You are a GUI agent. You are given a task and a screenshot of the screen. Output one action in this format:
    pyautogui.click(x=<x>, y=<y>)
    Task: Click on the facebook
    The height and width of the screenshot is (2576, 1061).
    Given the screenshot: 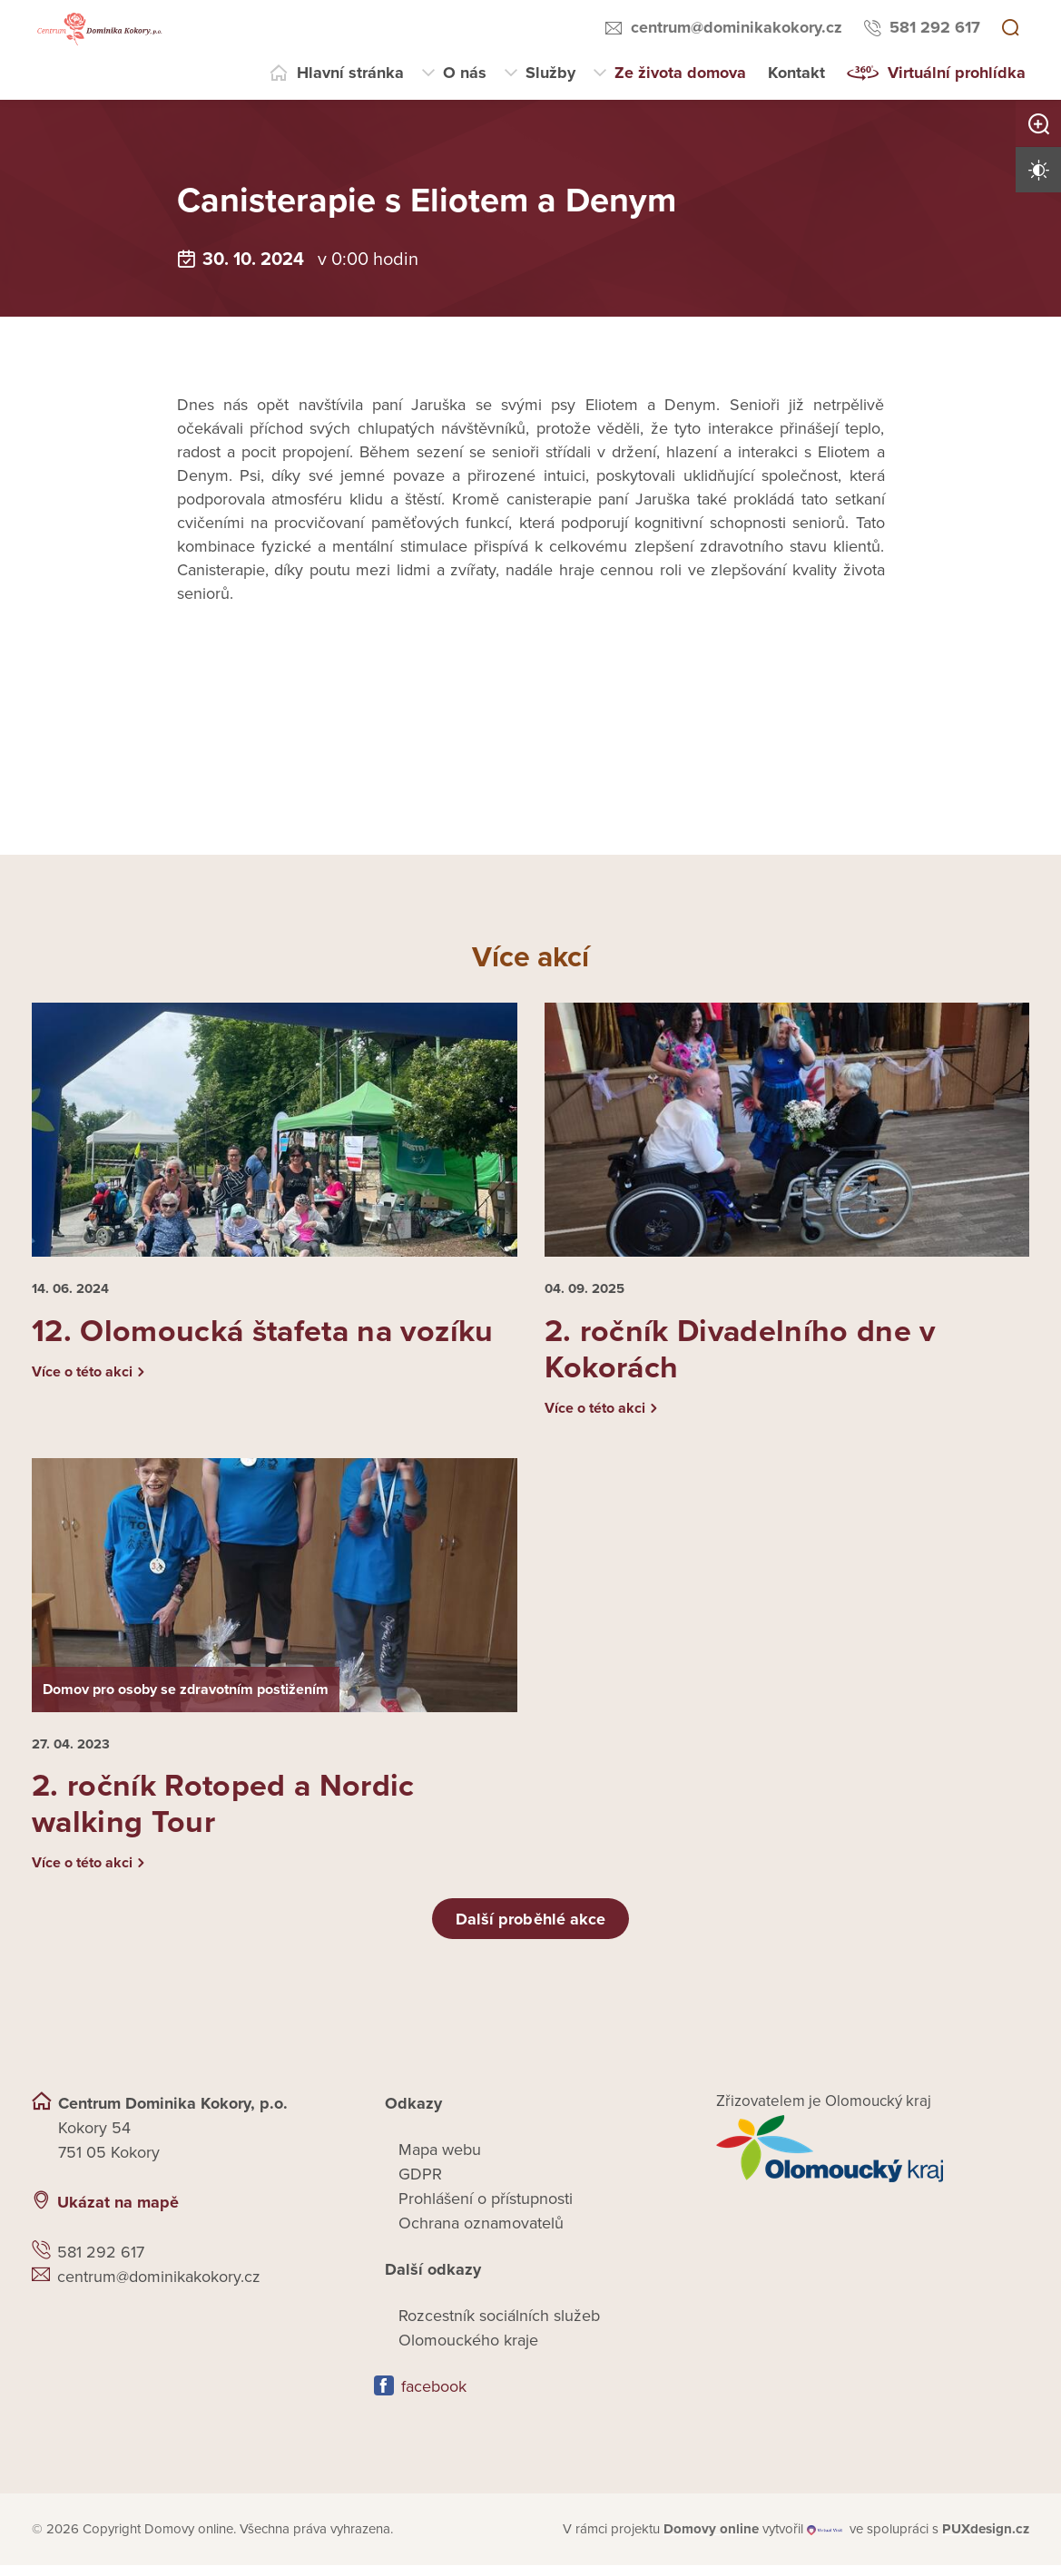 What is the action you would take?
    pyautogui.click(x=434, y=2398)
    